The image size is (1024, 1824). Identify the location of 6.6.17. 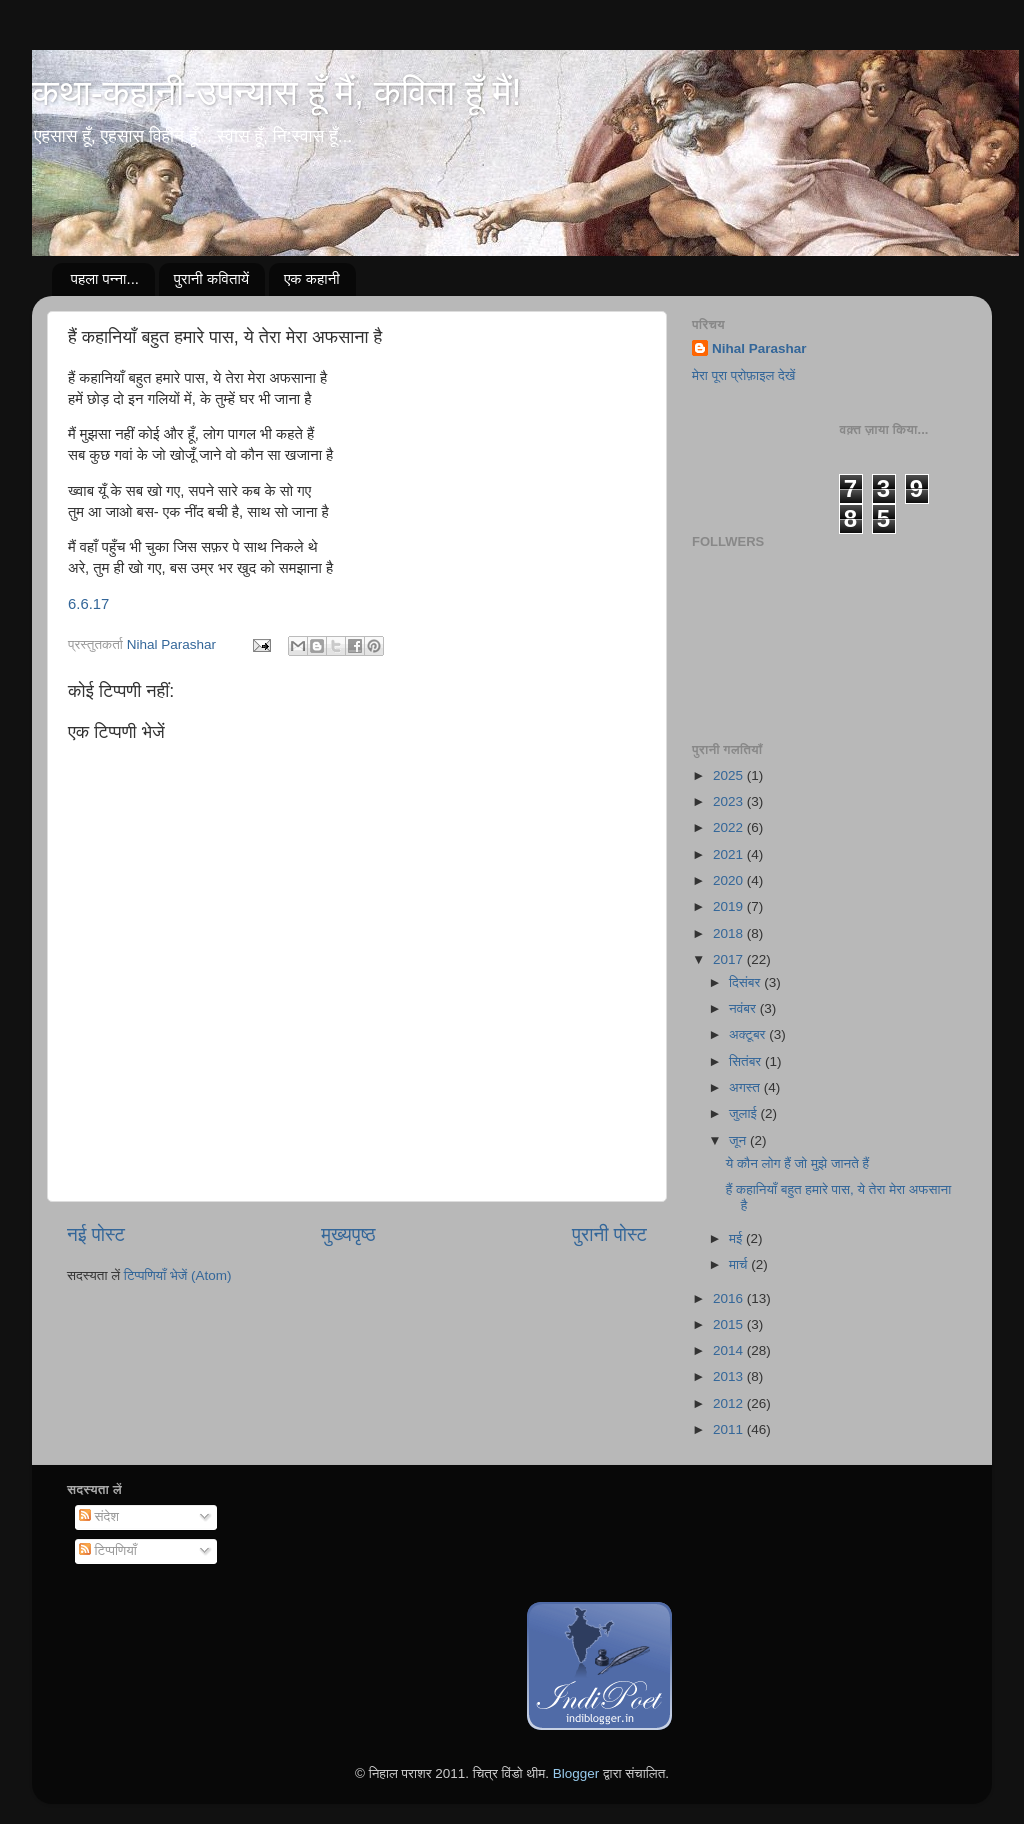
(88, 604).